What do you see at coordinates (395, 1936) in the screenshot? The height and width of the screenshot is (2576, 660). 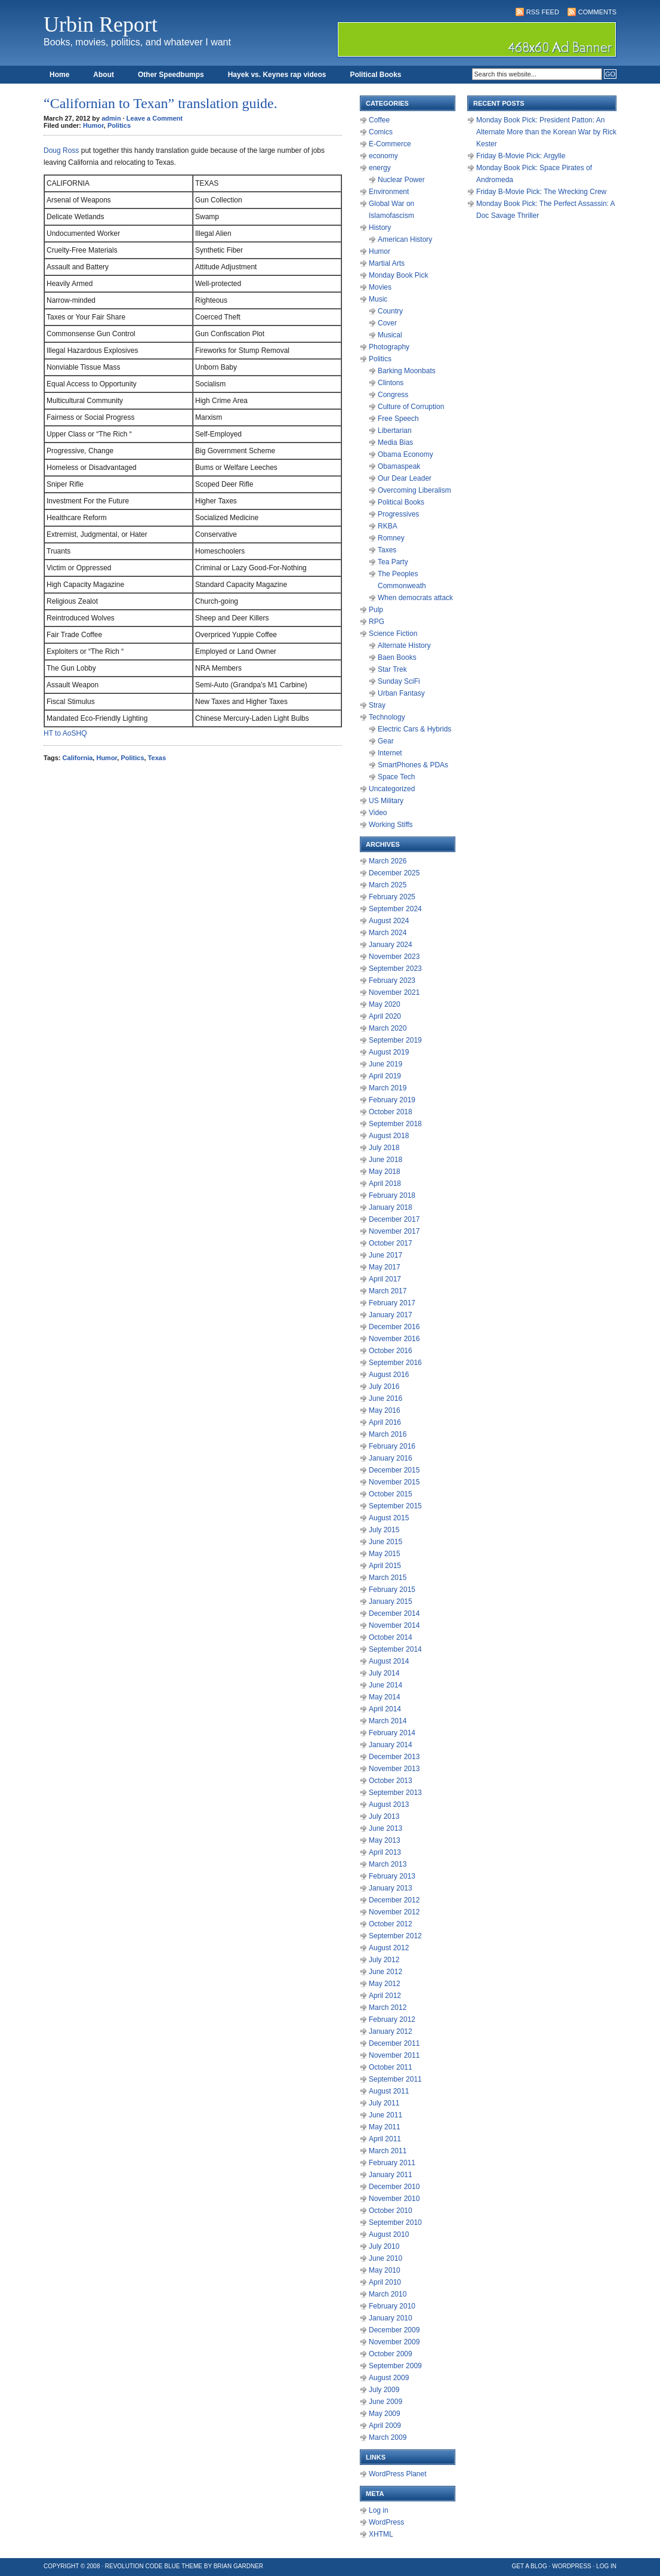 I see `September 2012` at bounding box center [395, 1936].